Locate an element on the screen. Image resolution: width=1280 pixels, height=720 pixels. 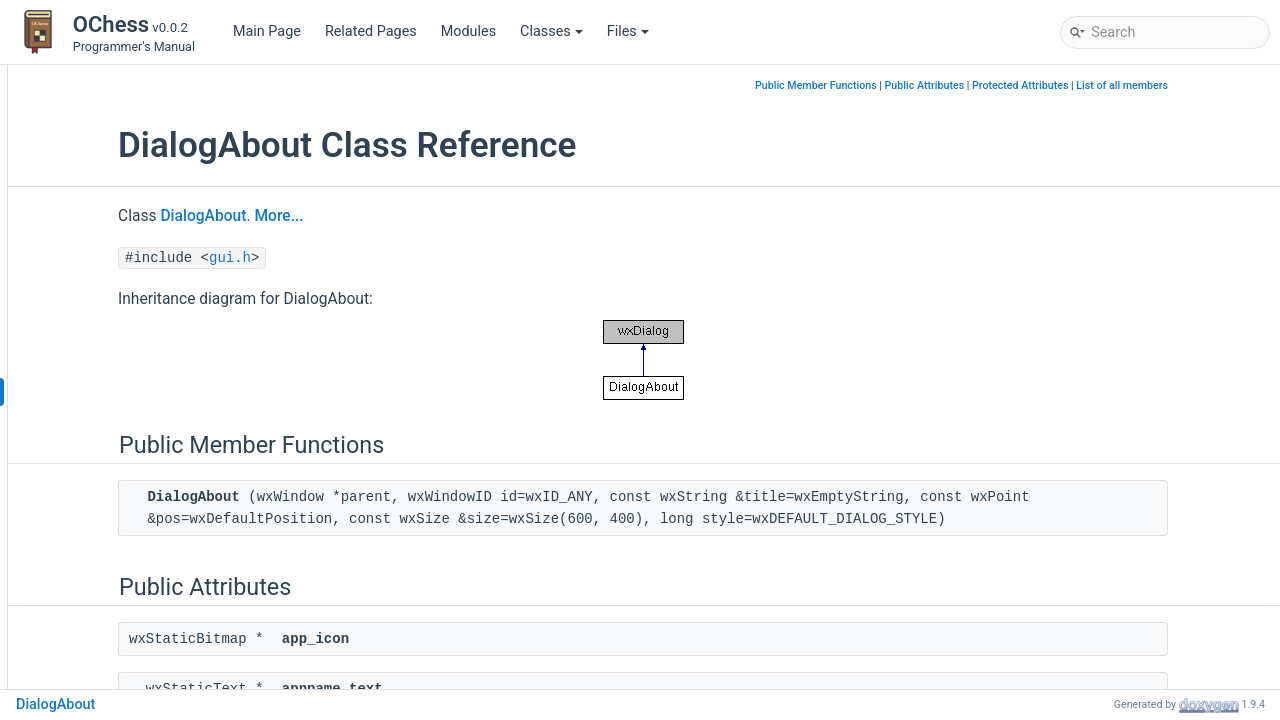
BoardPrefsPanel is located at coordinates (122, 361).